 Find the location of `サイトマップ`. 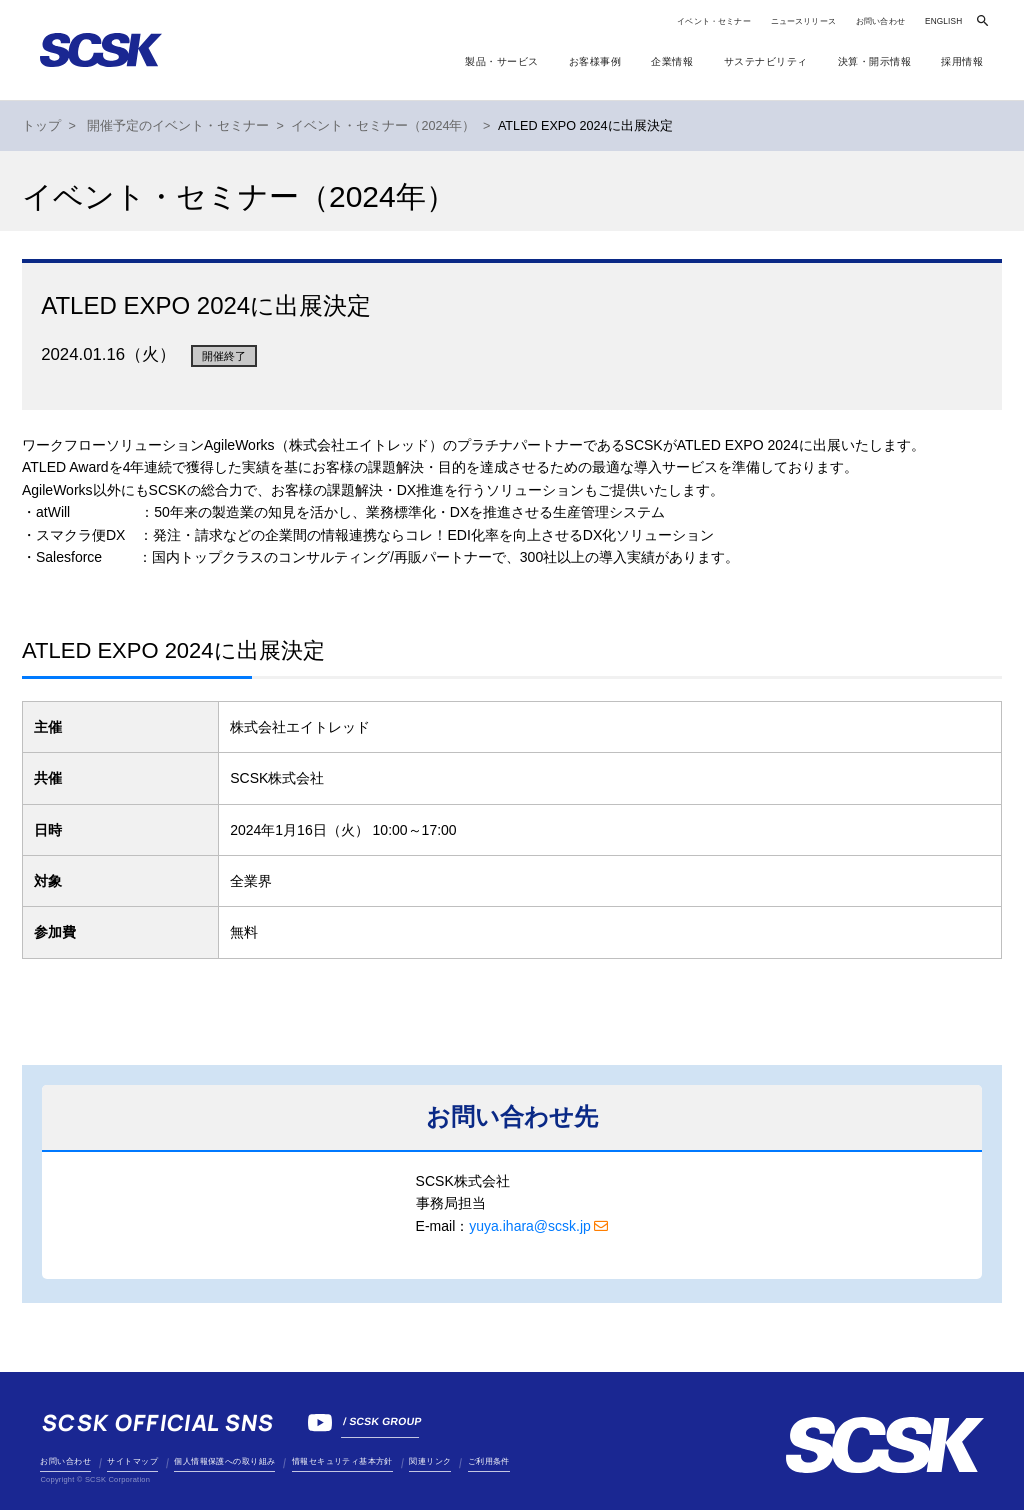

サイトマップ is located at coordinates (132, 1461).